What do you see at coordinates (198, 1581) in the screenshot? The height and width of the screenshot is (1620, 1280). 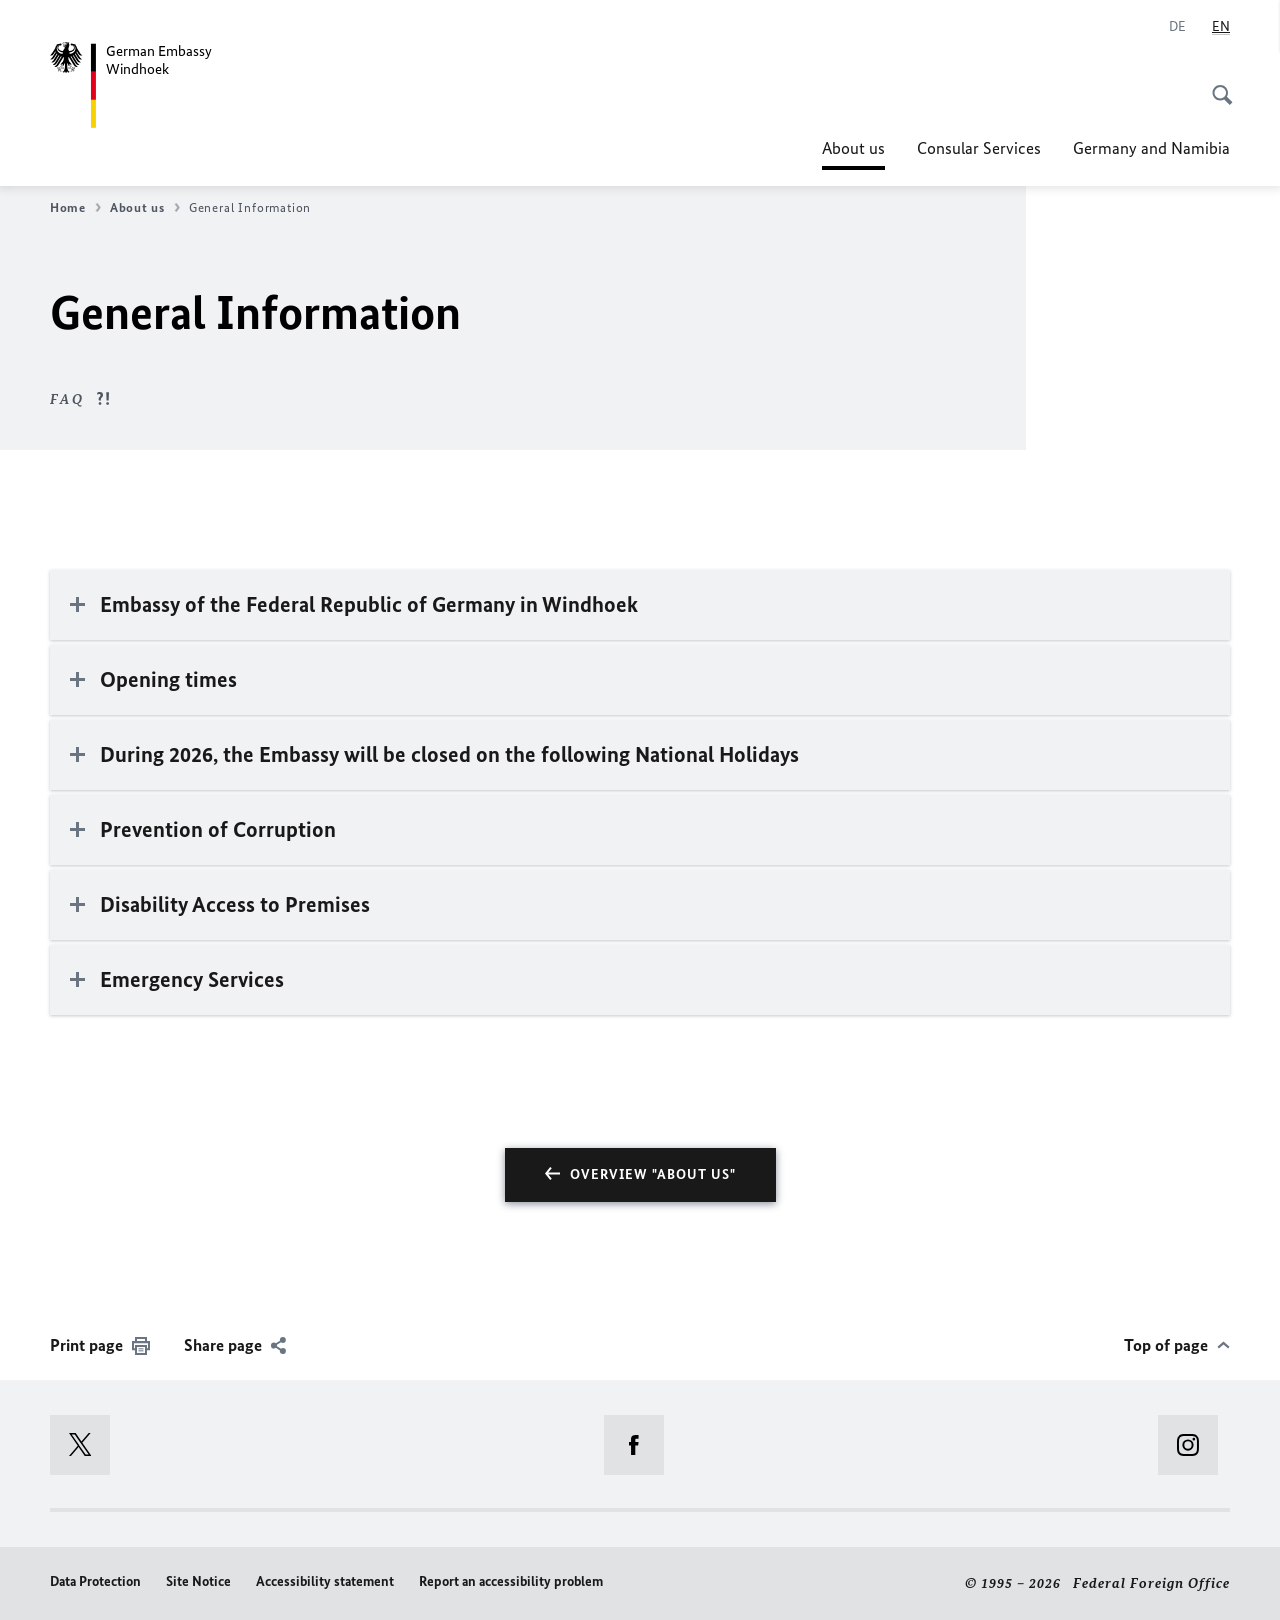 I see `Site Notice` at bounding box center [198, 1581].